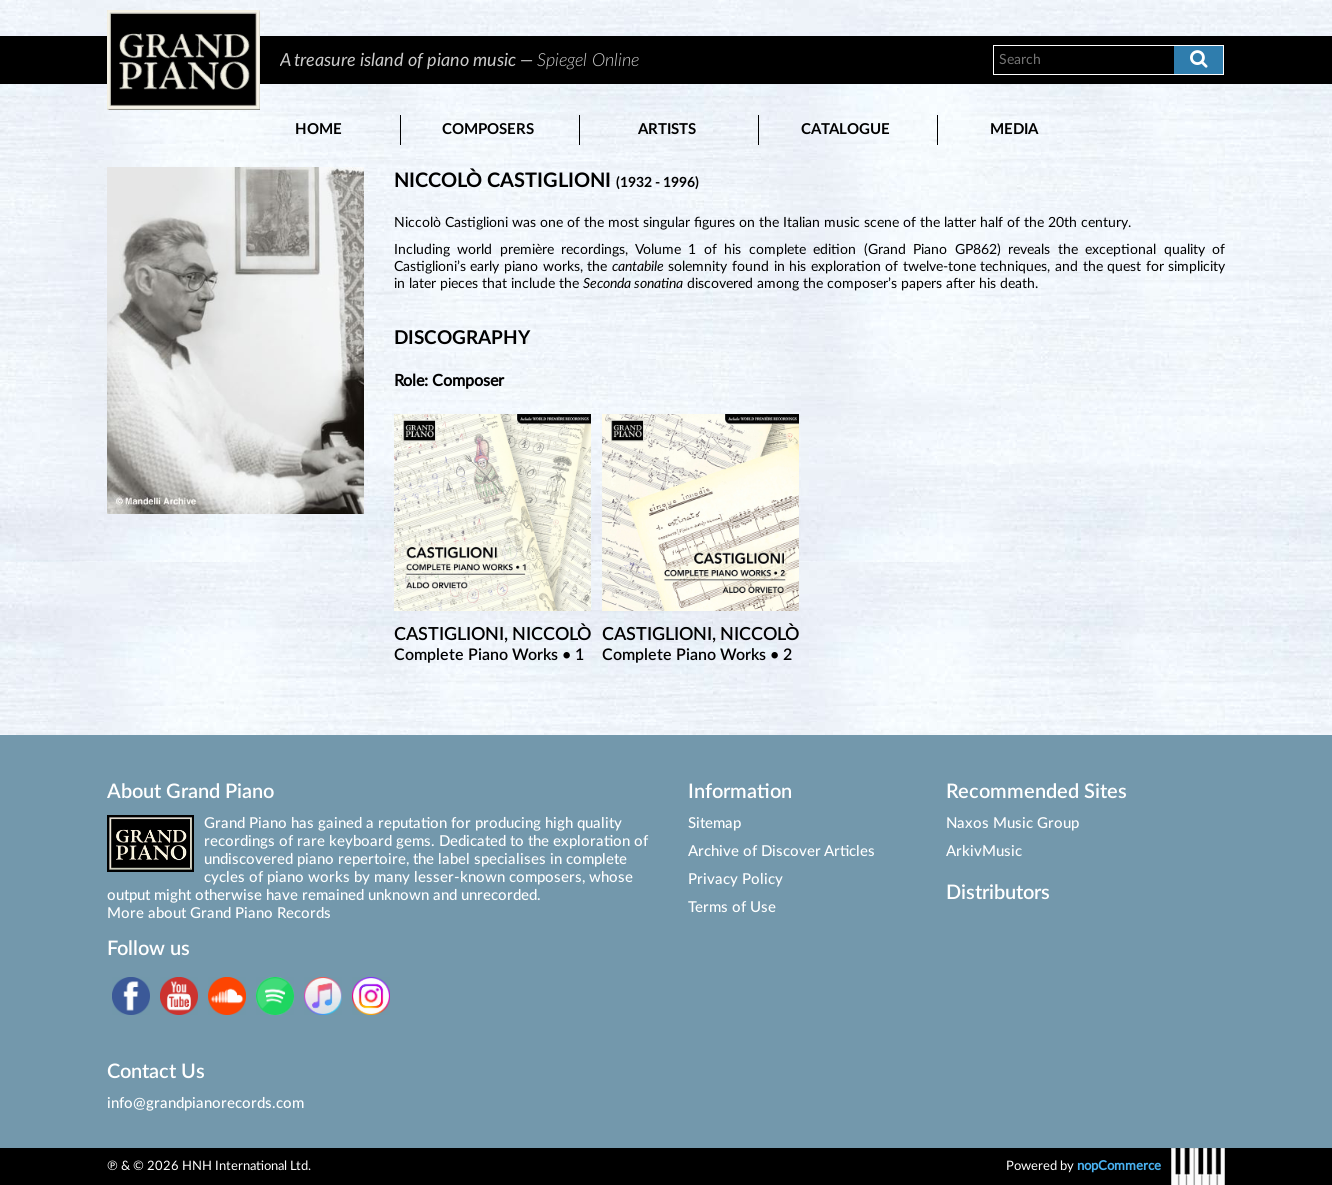  What do you see at coordinates (714, 823) in the screenshot?
I see `Sitemap` at bounding box center [714, 823].